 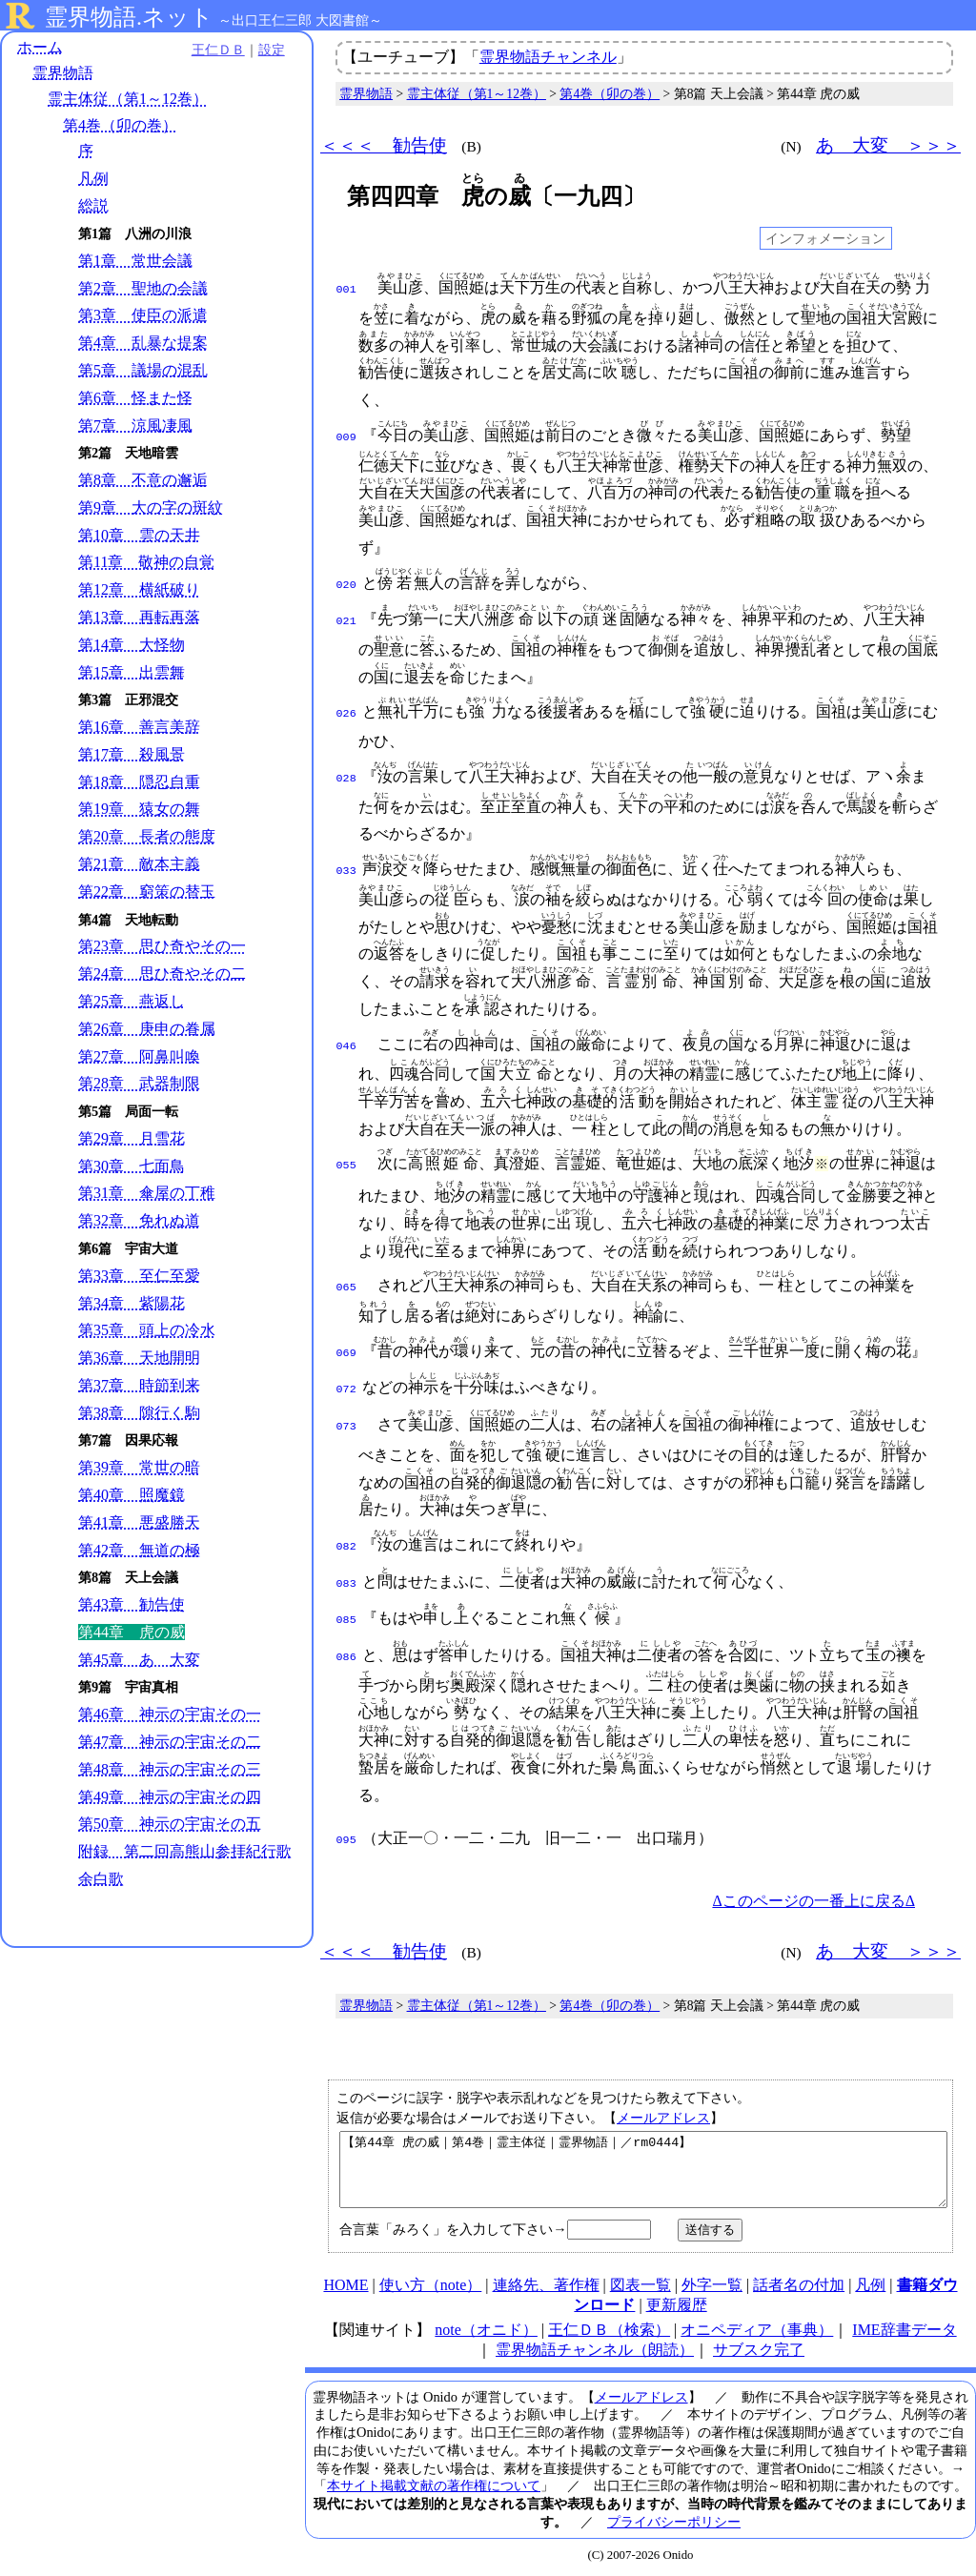 What do you see at coordinates (346, 287) in the screenshot?
I see `001` at bounding box center [346, 287].